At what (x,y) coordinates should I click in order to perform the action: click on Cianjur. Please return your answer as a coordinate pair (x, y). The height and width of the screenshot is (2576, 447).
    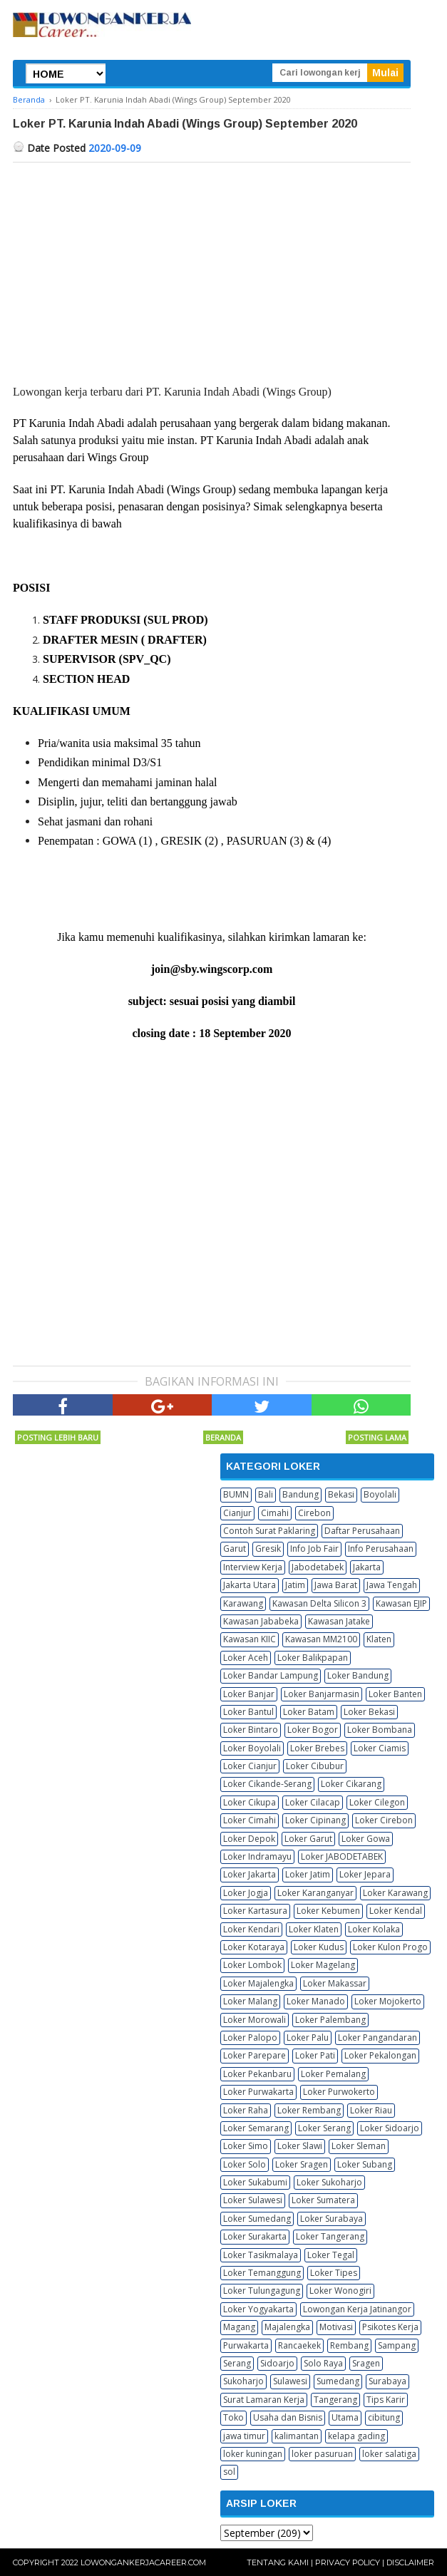
    Looking at the image, I should click on (237, 1513).